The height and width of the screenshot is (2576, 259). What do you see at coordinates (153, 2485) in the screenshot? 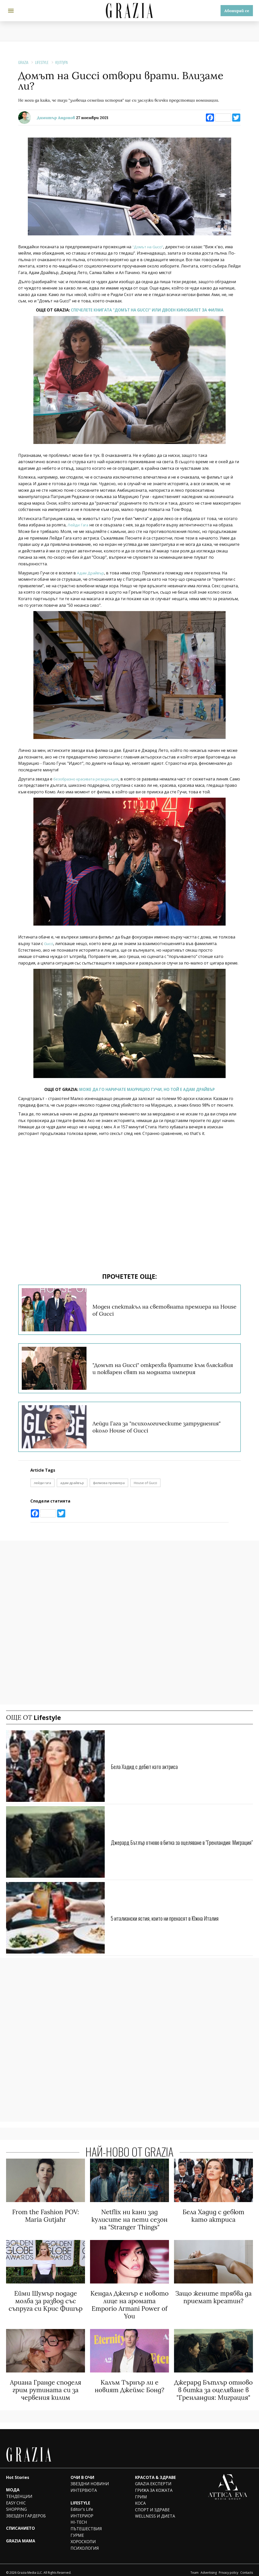
I see `ГРИЖА ЗА КОЖАТА` at bounding box center [153, 2485].